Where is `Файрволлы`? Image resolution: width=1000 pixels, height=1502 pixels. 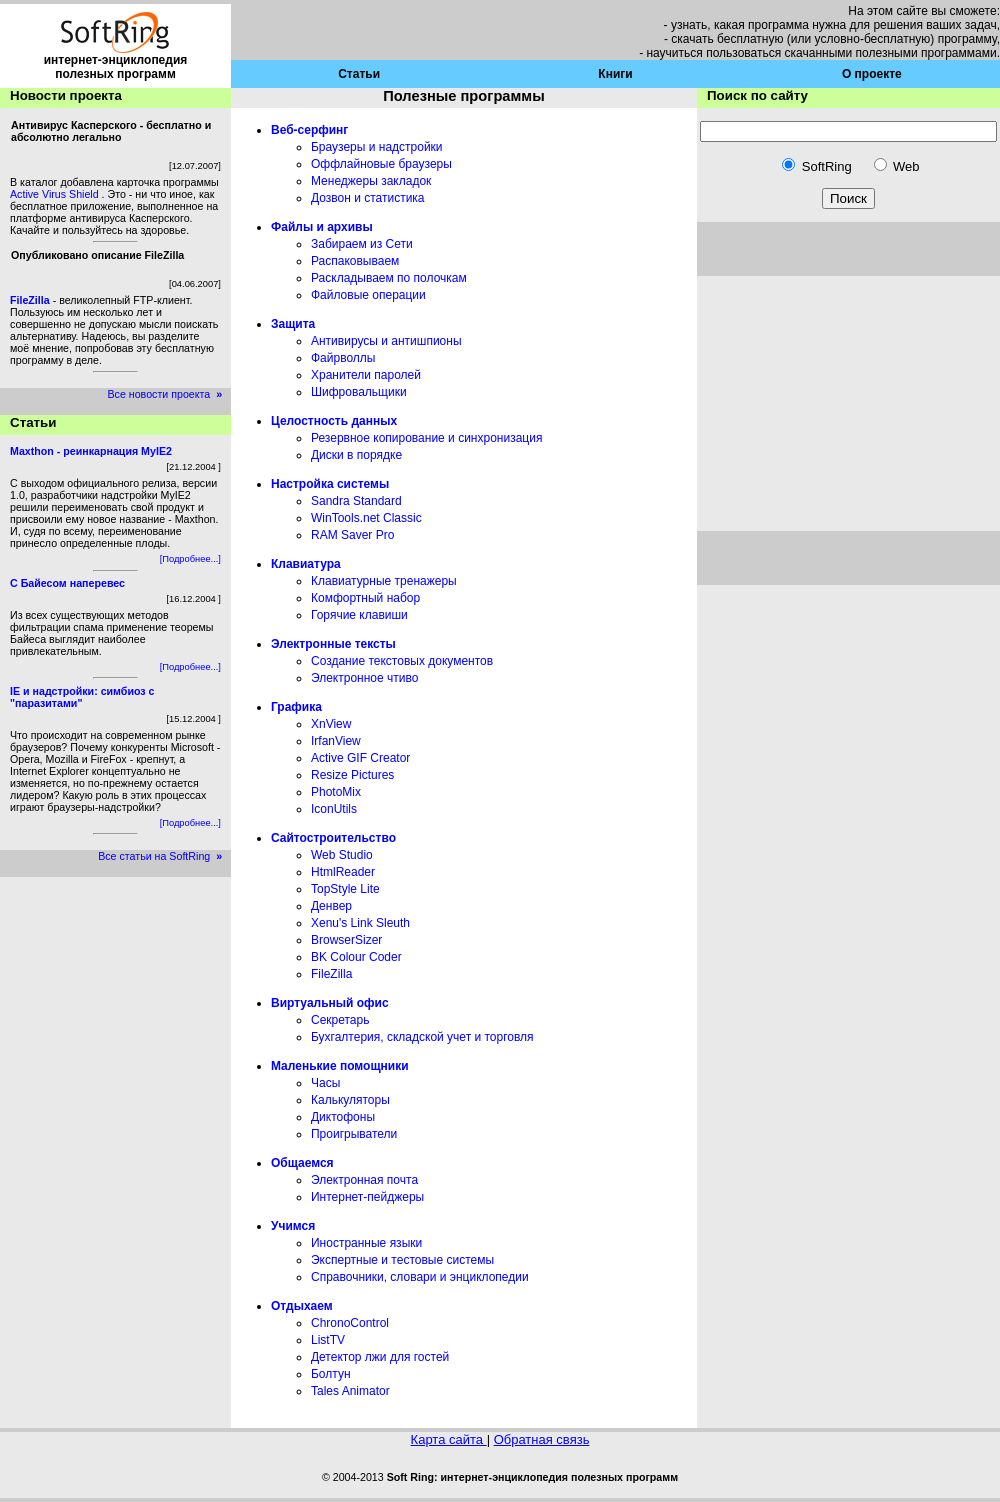
Файрволлы is located at coordinates (343, 358).